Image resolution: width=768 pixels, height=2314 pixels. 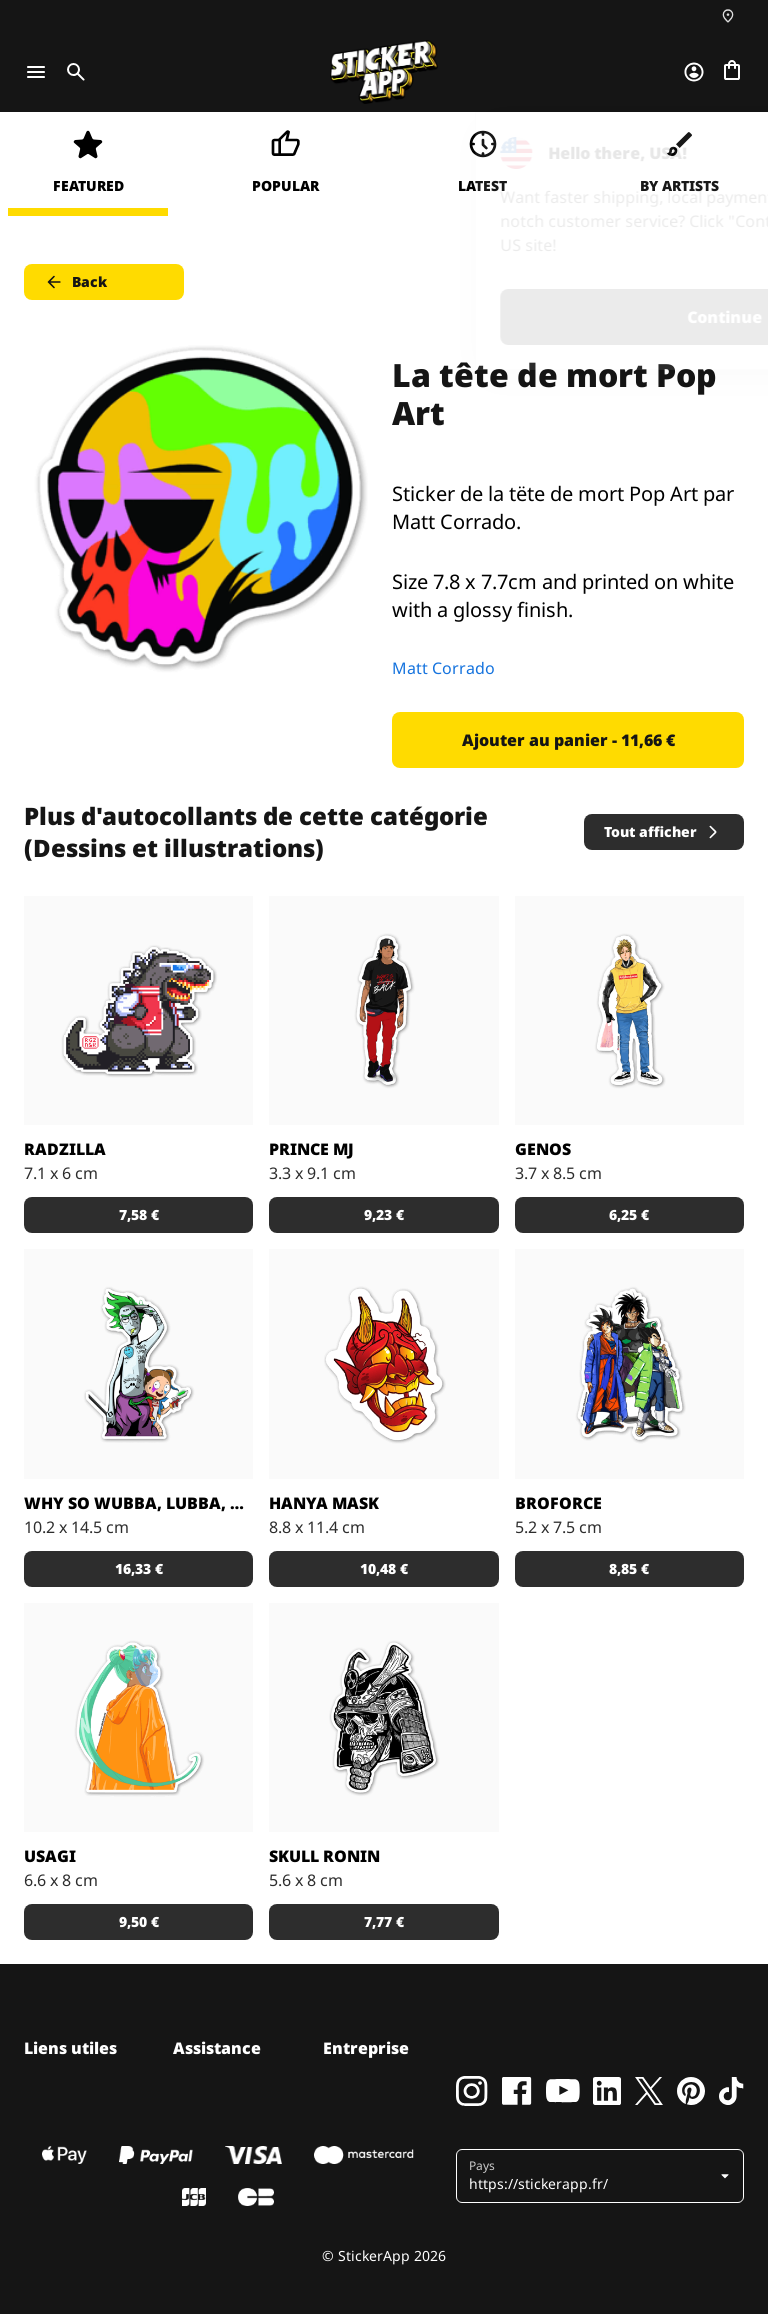 I want to click on Back [button], so click(x=75, y=282).